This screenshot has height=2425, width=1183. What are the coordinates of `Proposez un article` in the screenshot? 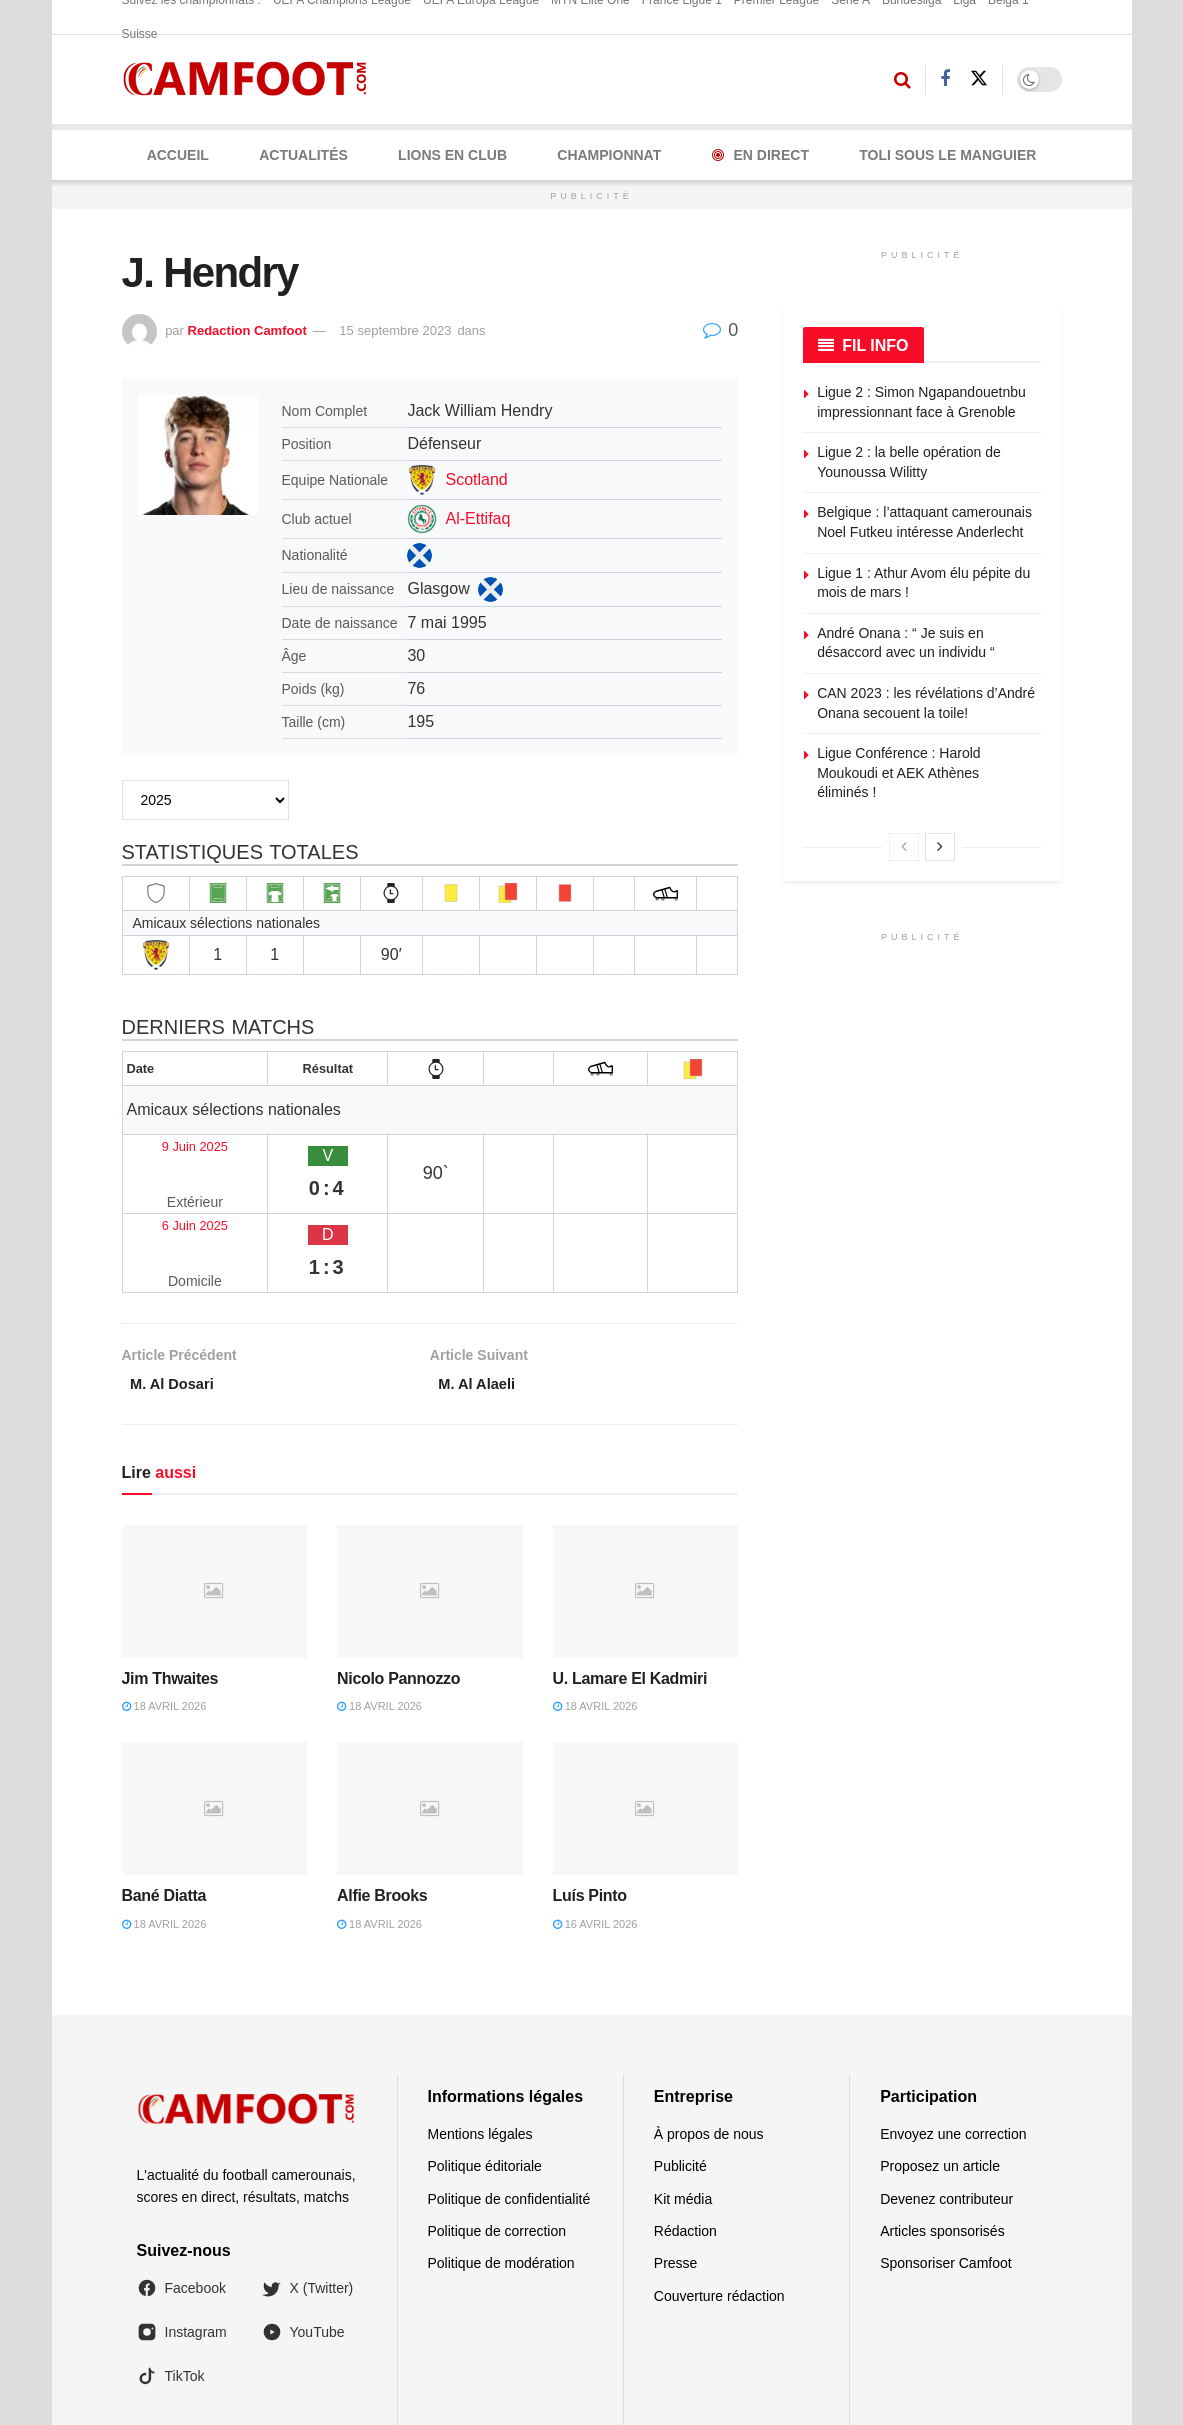 It's located at (940, 2071).